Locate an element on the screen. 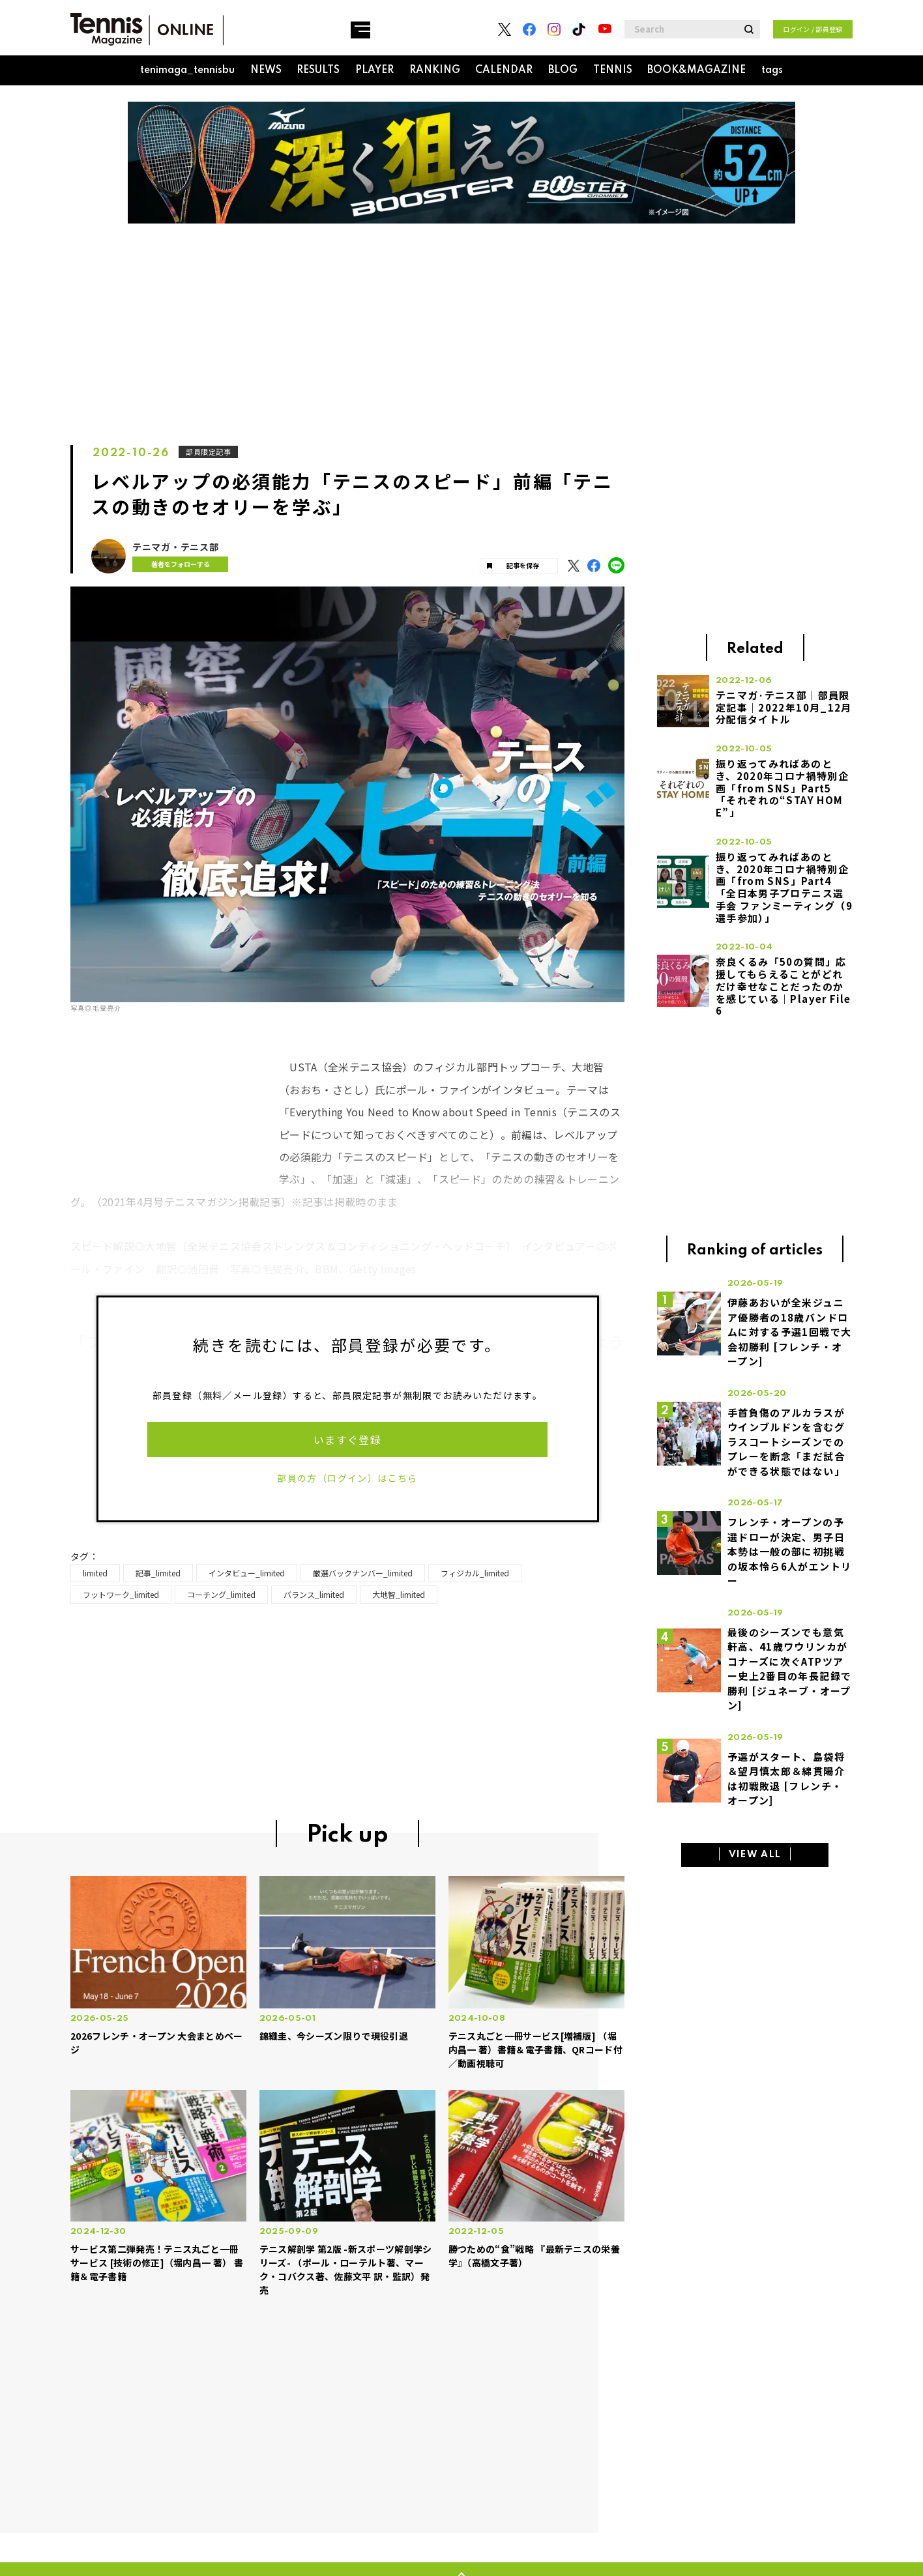  記事_limited is located at coordinates (158, 1572).